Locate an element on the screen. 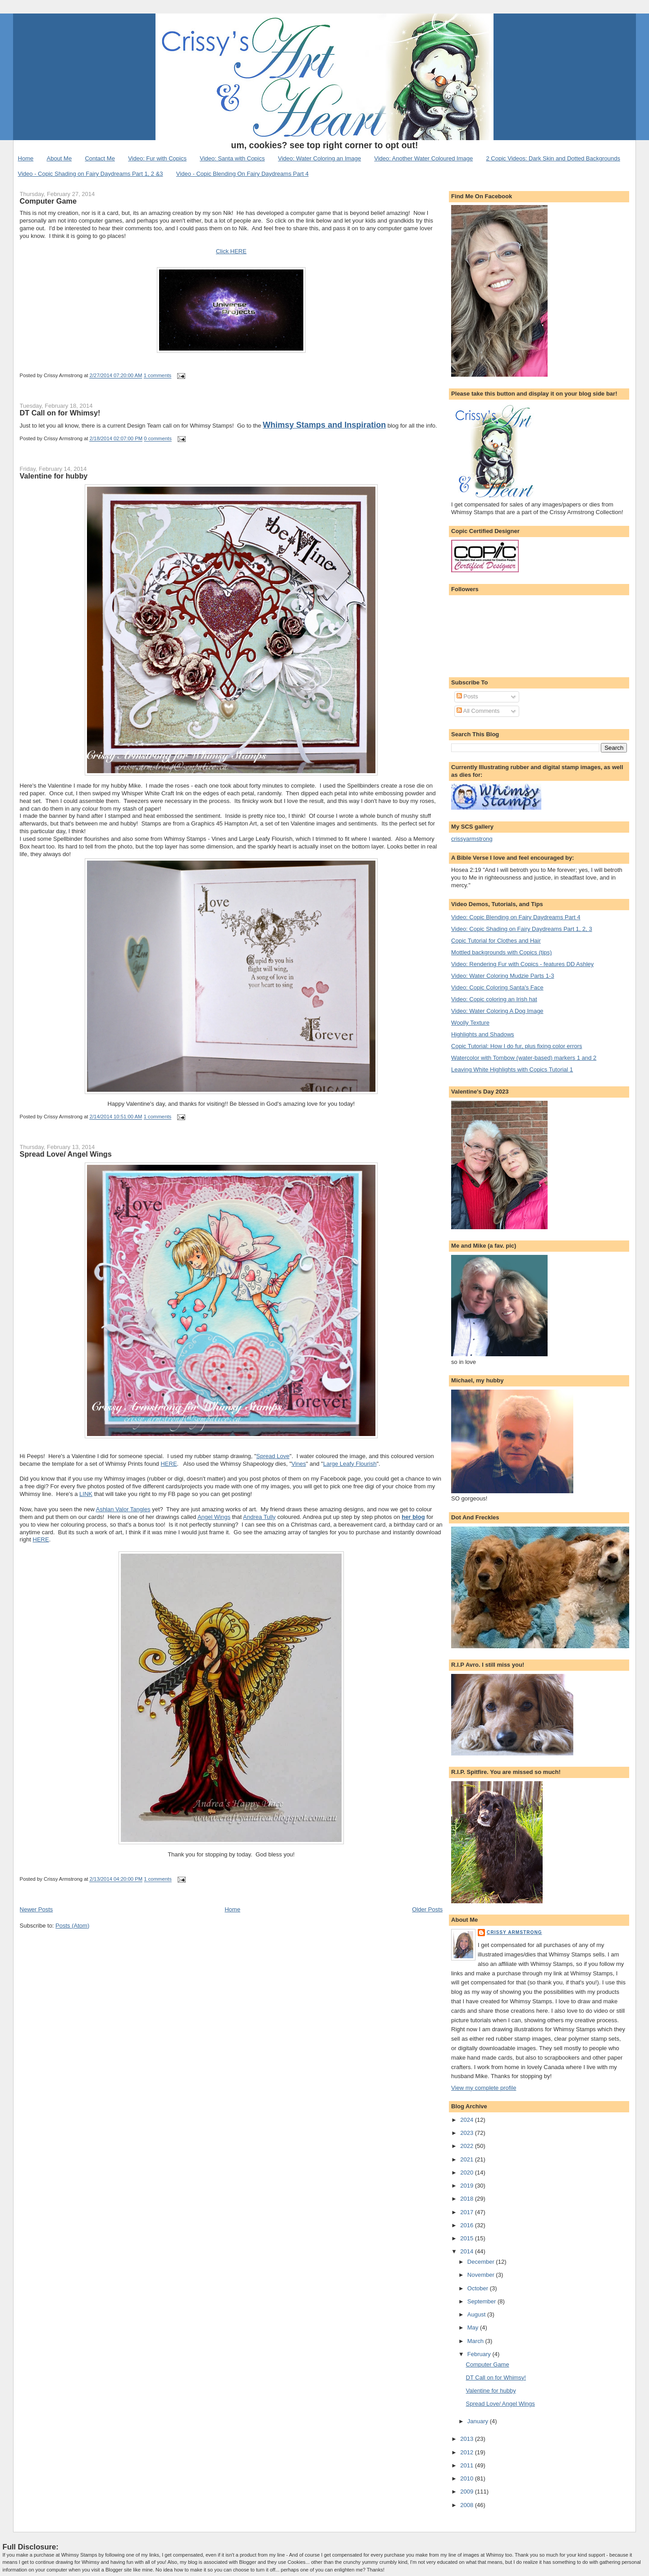  Home is located at coordinates (26, 158).